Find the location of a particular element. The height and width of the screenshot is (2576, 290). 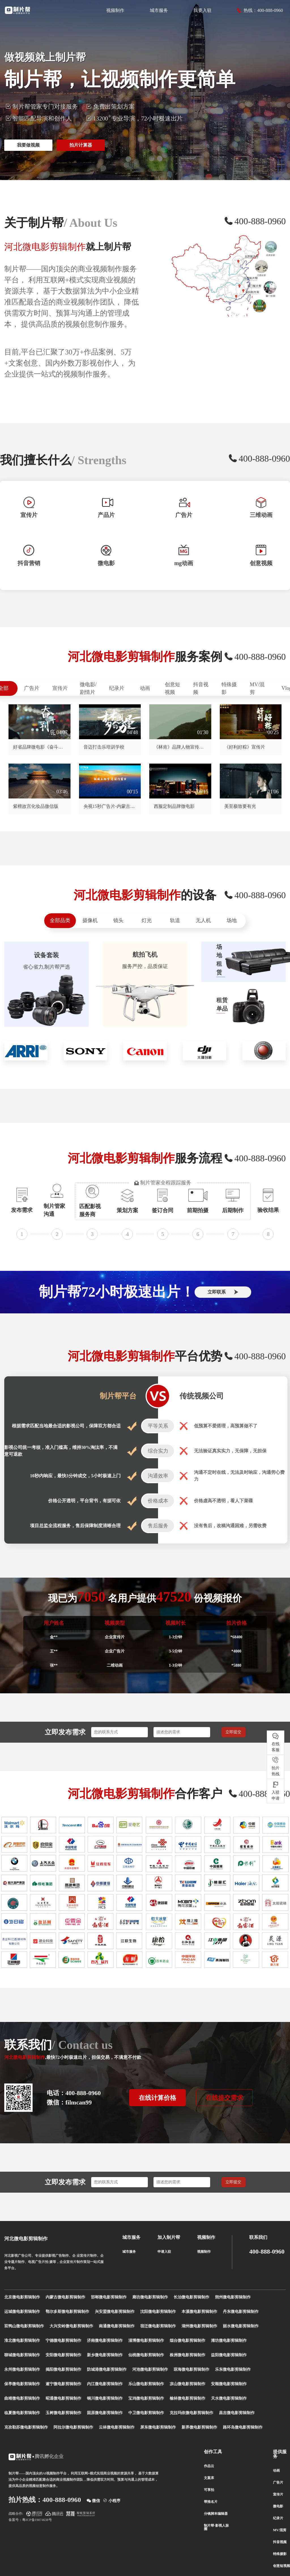

沈阳微电影剪辑制作 is located at coordinates (158, 2311).